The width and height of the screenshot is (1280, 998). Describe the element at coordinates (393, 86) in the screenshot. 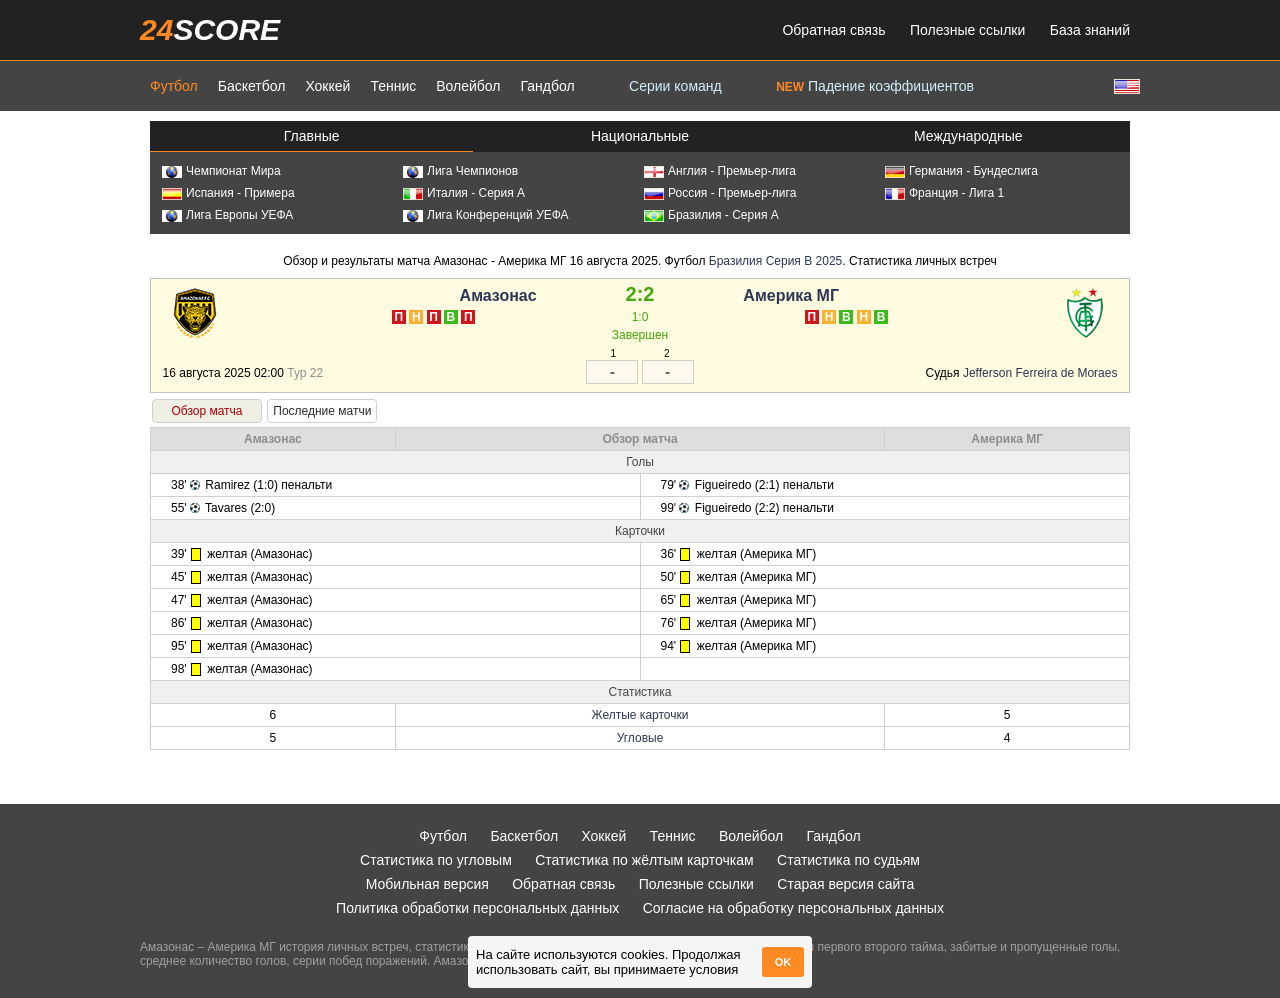

I see `Теннис` at that location.